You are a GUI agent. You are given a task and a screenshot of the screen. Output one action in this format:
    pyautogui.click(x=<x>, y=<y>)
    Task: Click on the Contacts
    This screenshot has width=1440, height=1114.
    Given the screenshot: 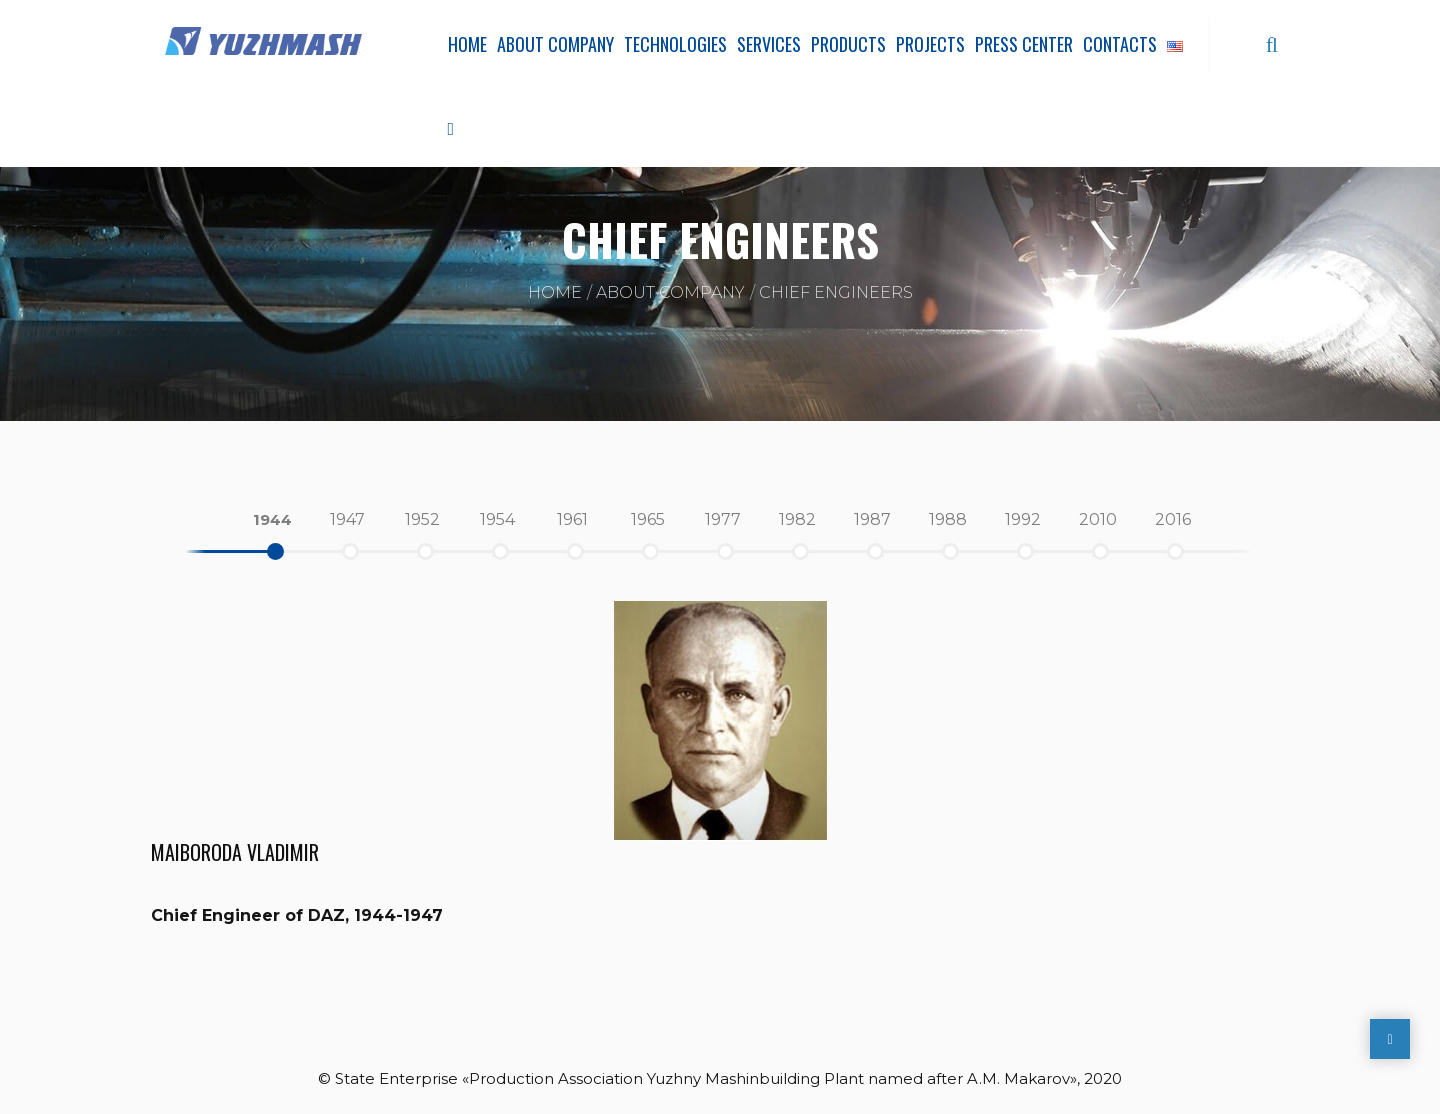 What is the action you would take?
    pyautogui.click(x=1120, y=44)
    